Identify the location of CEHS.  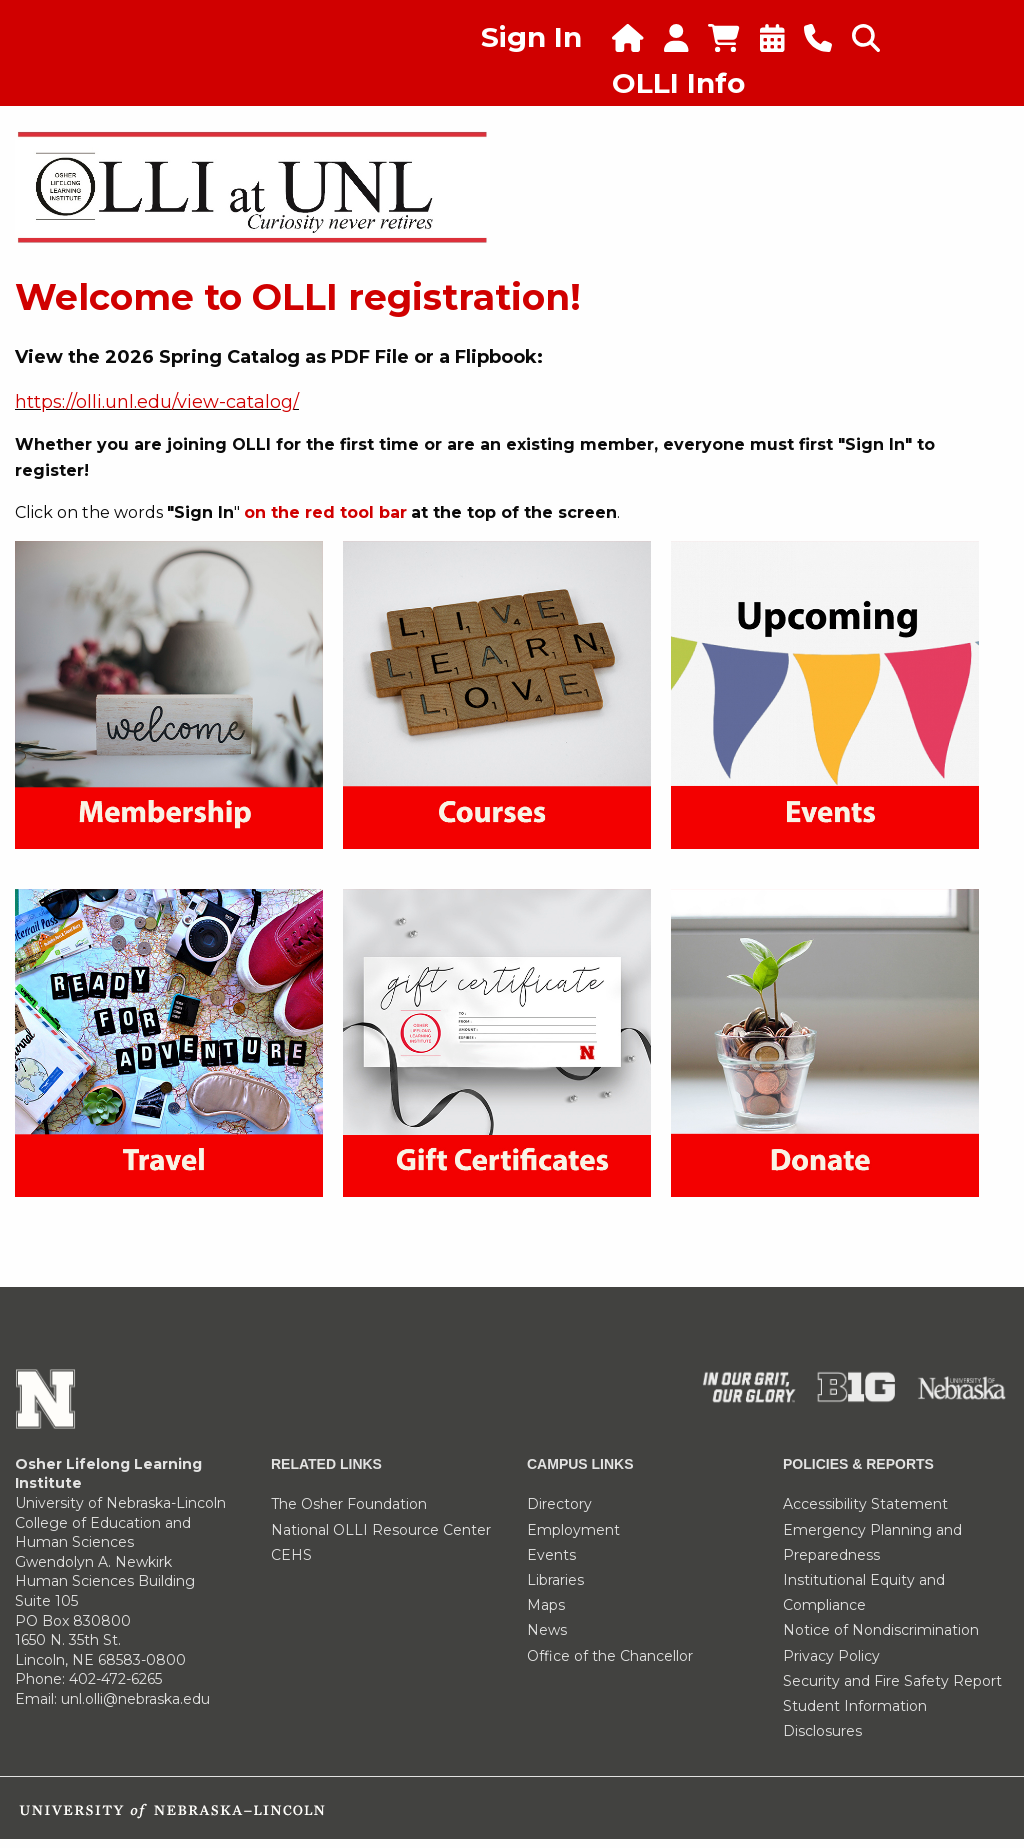
(291, 1555).